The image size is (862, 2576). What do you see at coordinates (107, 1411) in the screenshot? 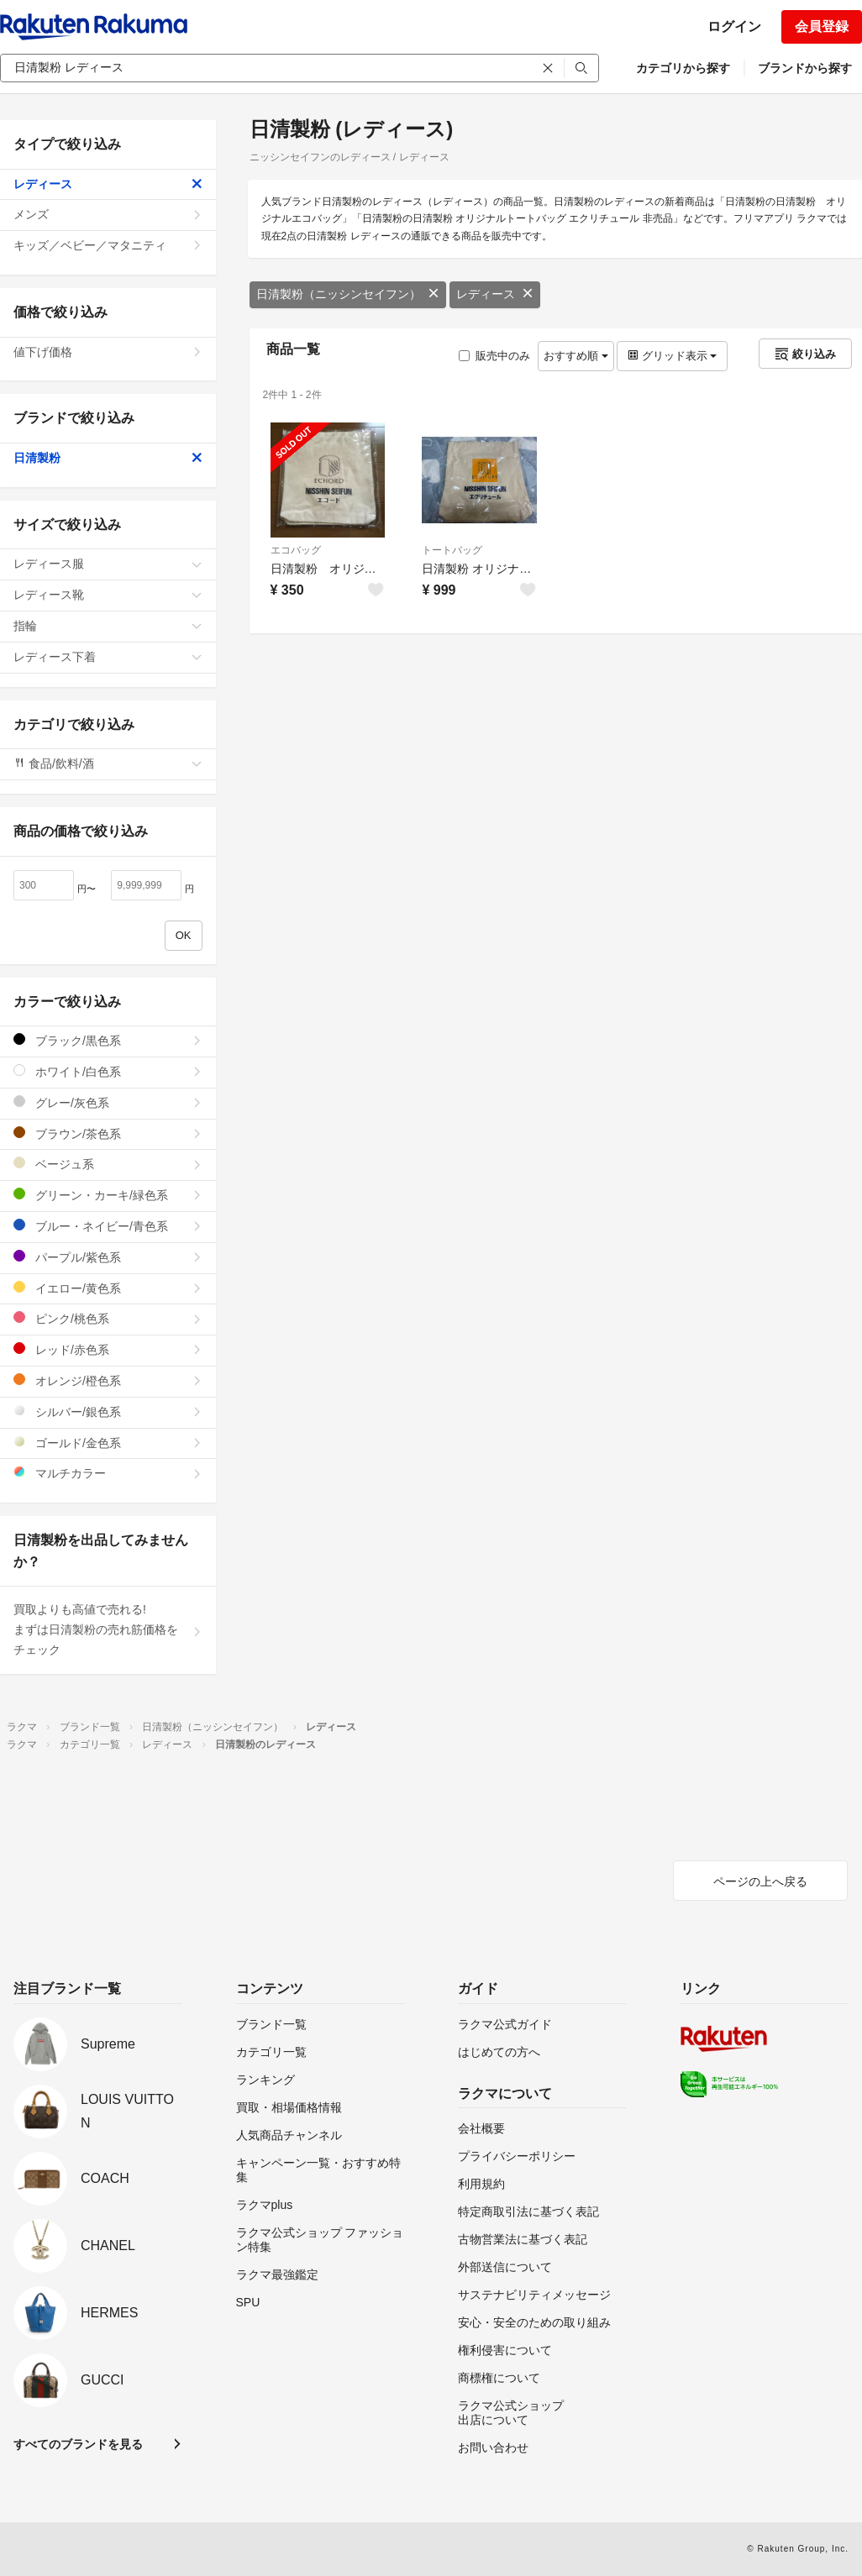
I see `シルバー/銀色系` at bounding box center [107, 1411].